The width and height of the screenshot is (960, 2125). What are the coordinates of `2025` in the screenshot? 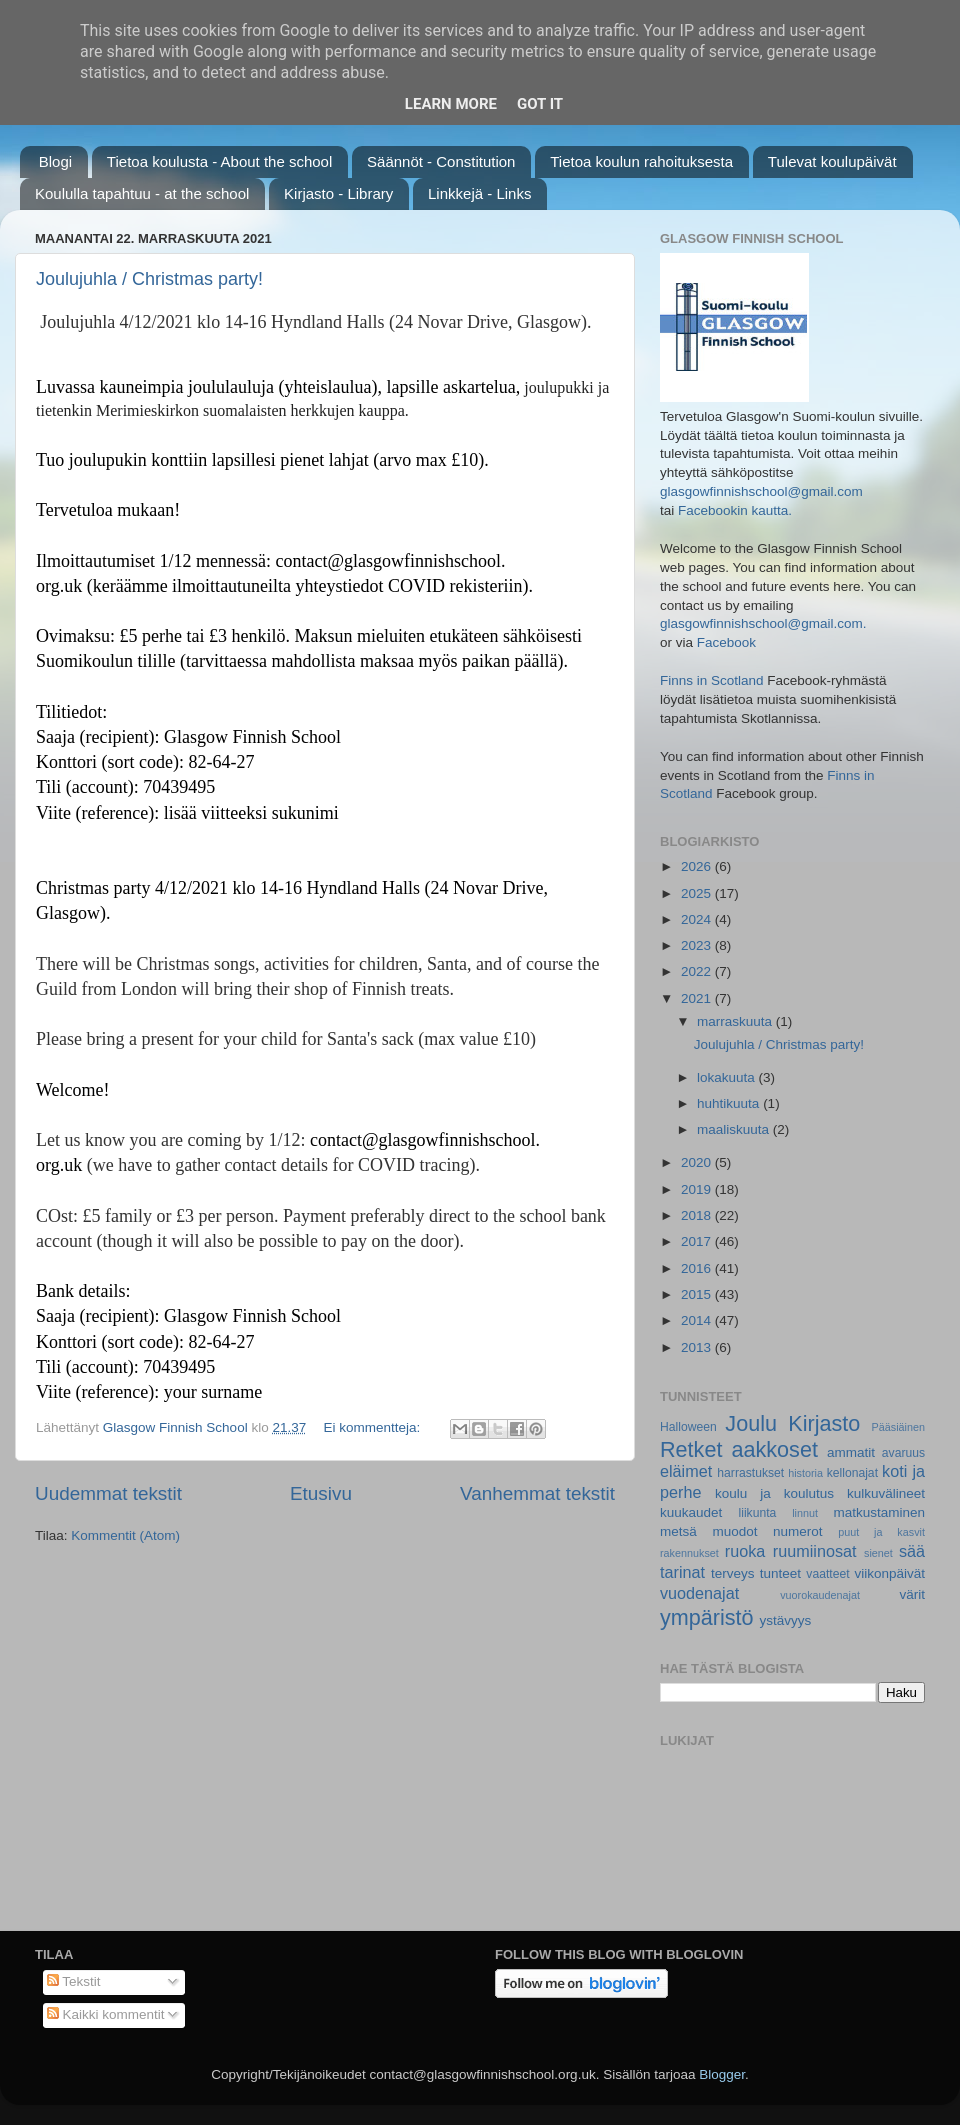 It's located at (698, 893).